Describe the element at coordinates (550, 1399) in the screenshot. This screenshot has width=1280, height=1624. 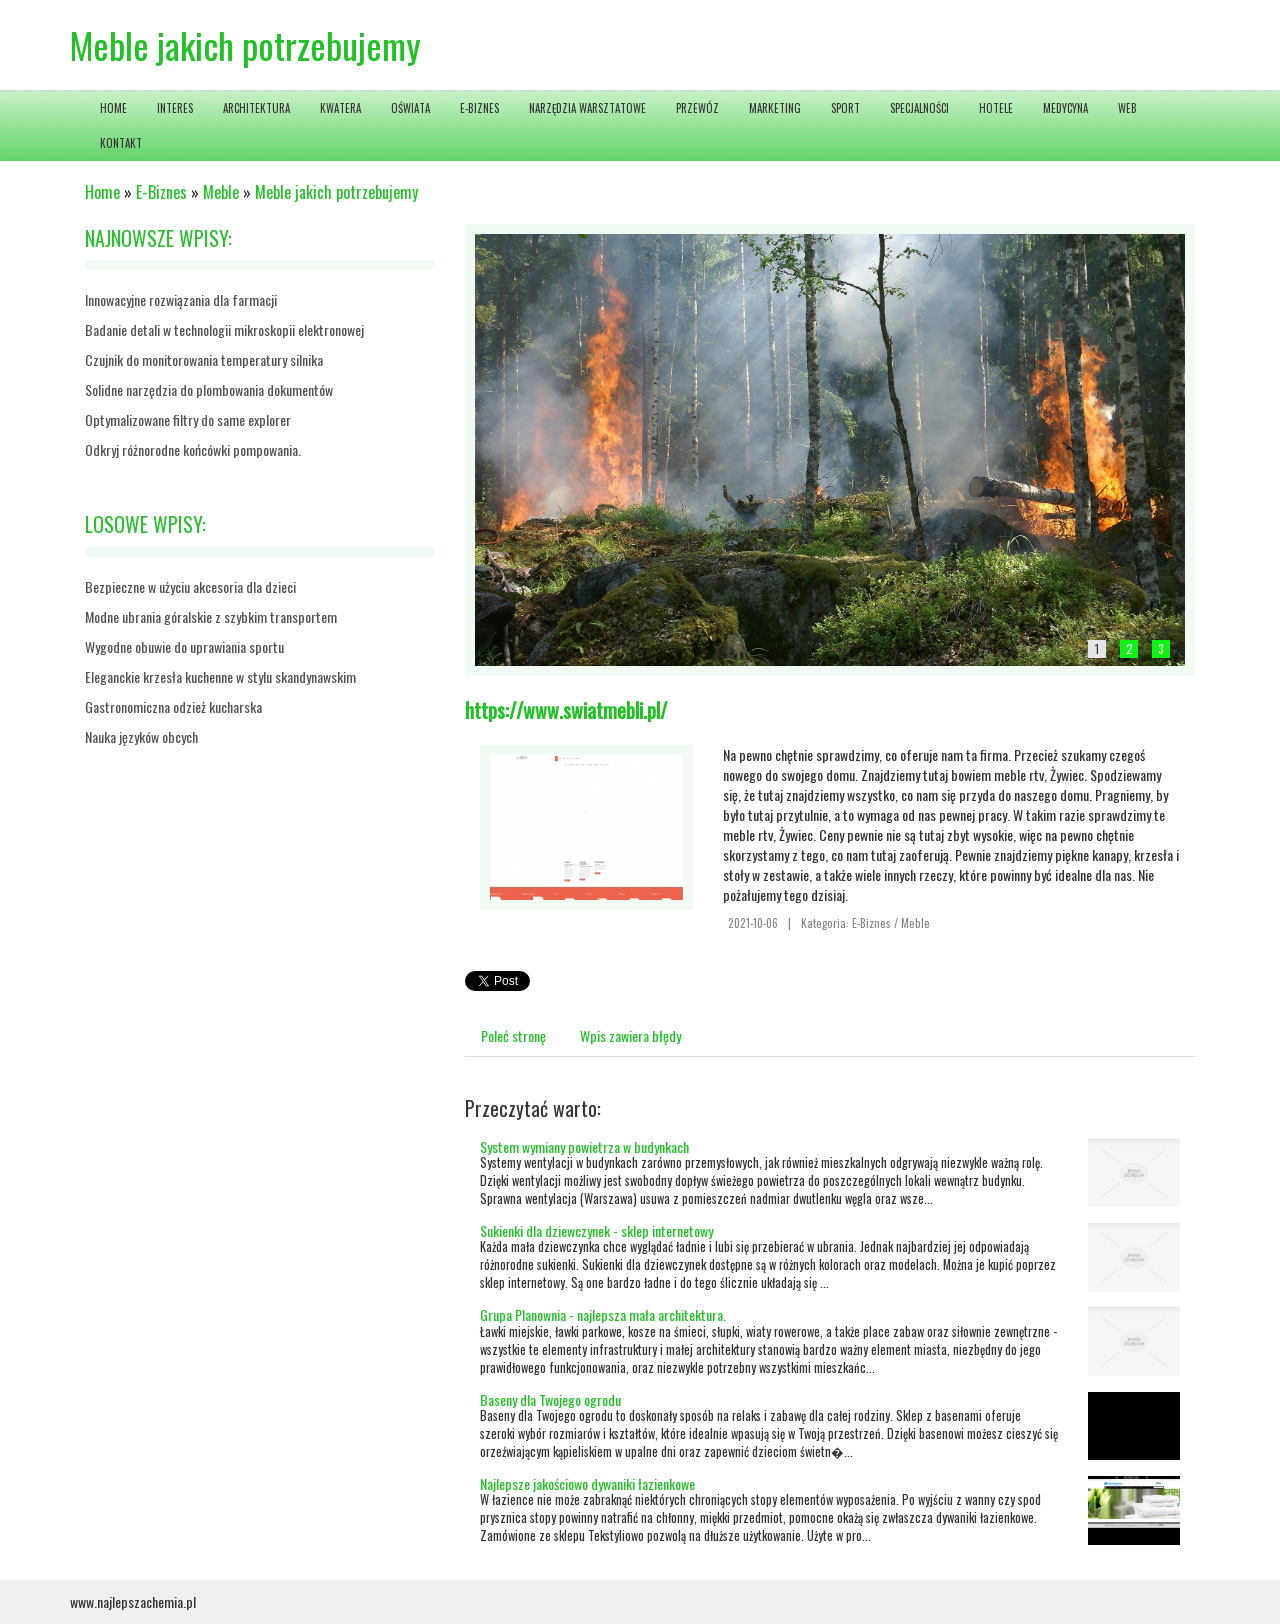
I see `Baseny dla Twojego ogrodu` at that location.